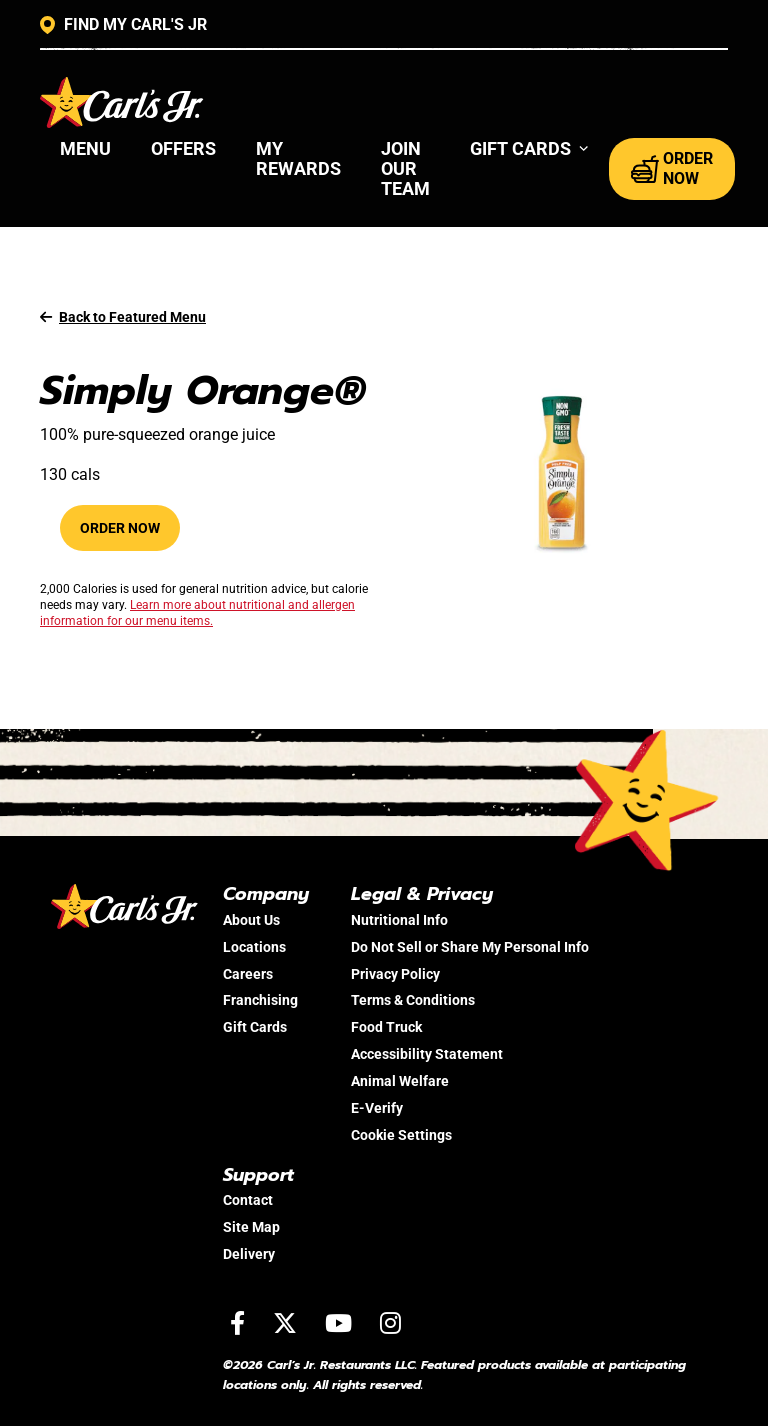 Image resolution: width=768 pixels, height=1426 pixels. What do you see at coordinates (470, 947) in the screenshot?
I see `Do Not Sell or Share My Personal Info` at bounding box center [470, 947].